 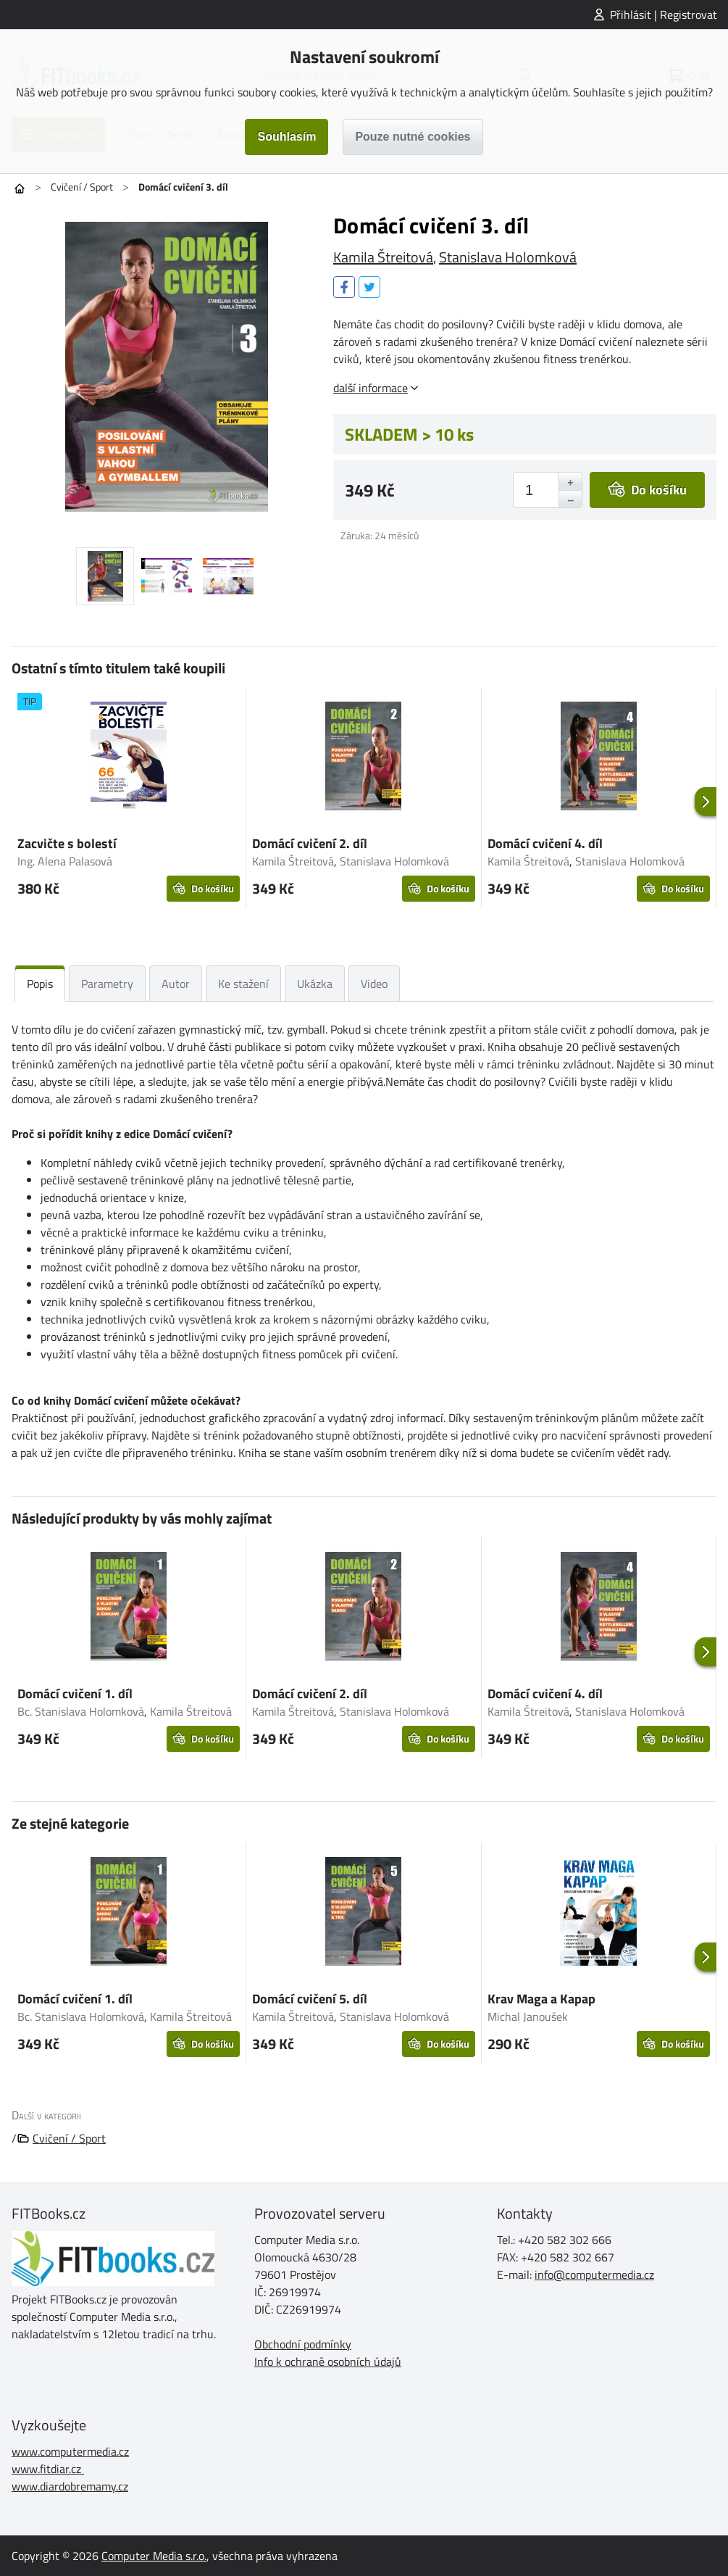 I want to click on Domácí cvičení 4. díl, so click(x=545, y=843).